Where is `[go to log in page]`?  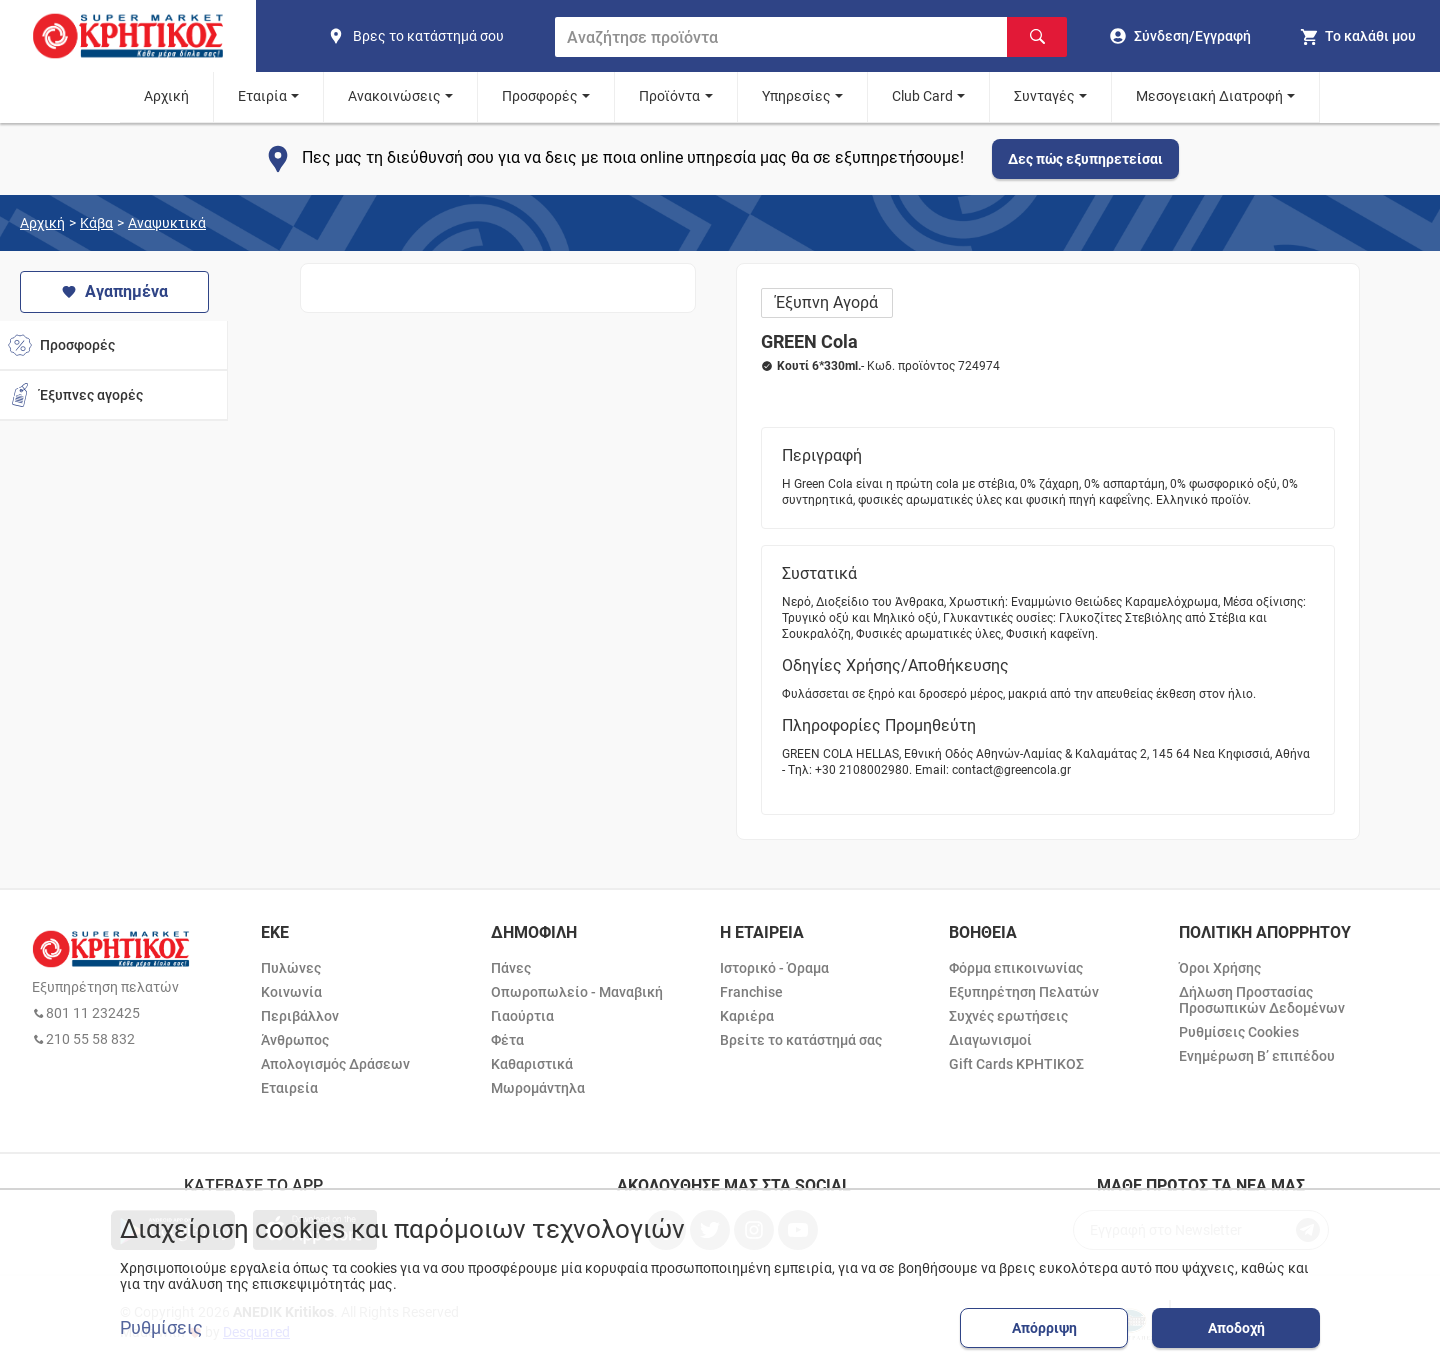 [go to log in page] is located at coordinates (1180, 36).